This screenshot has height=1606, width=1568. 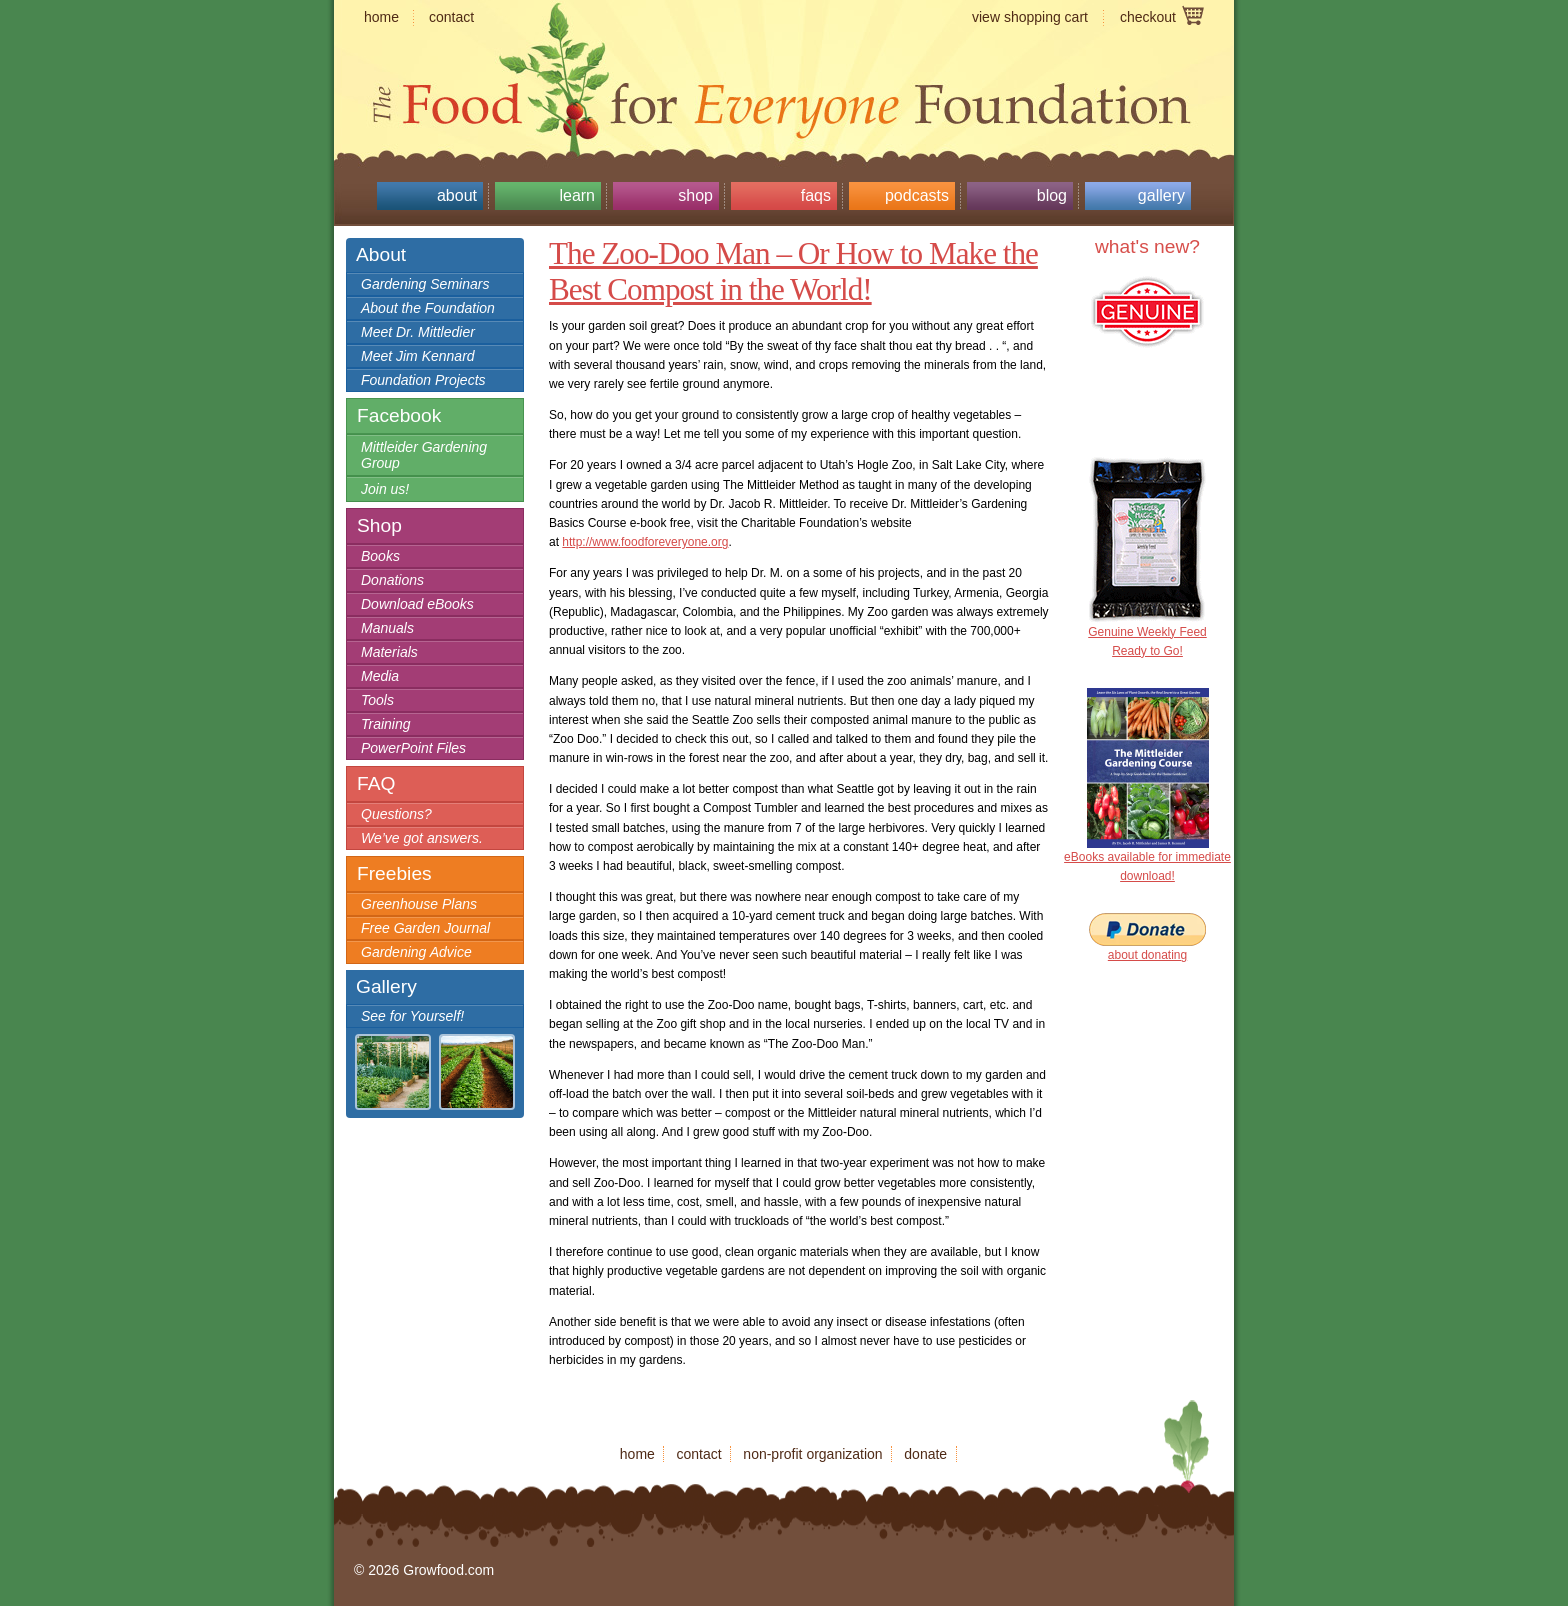 I want to click on Manuals, so click(x=387, y=628).